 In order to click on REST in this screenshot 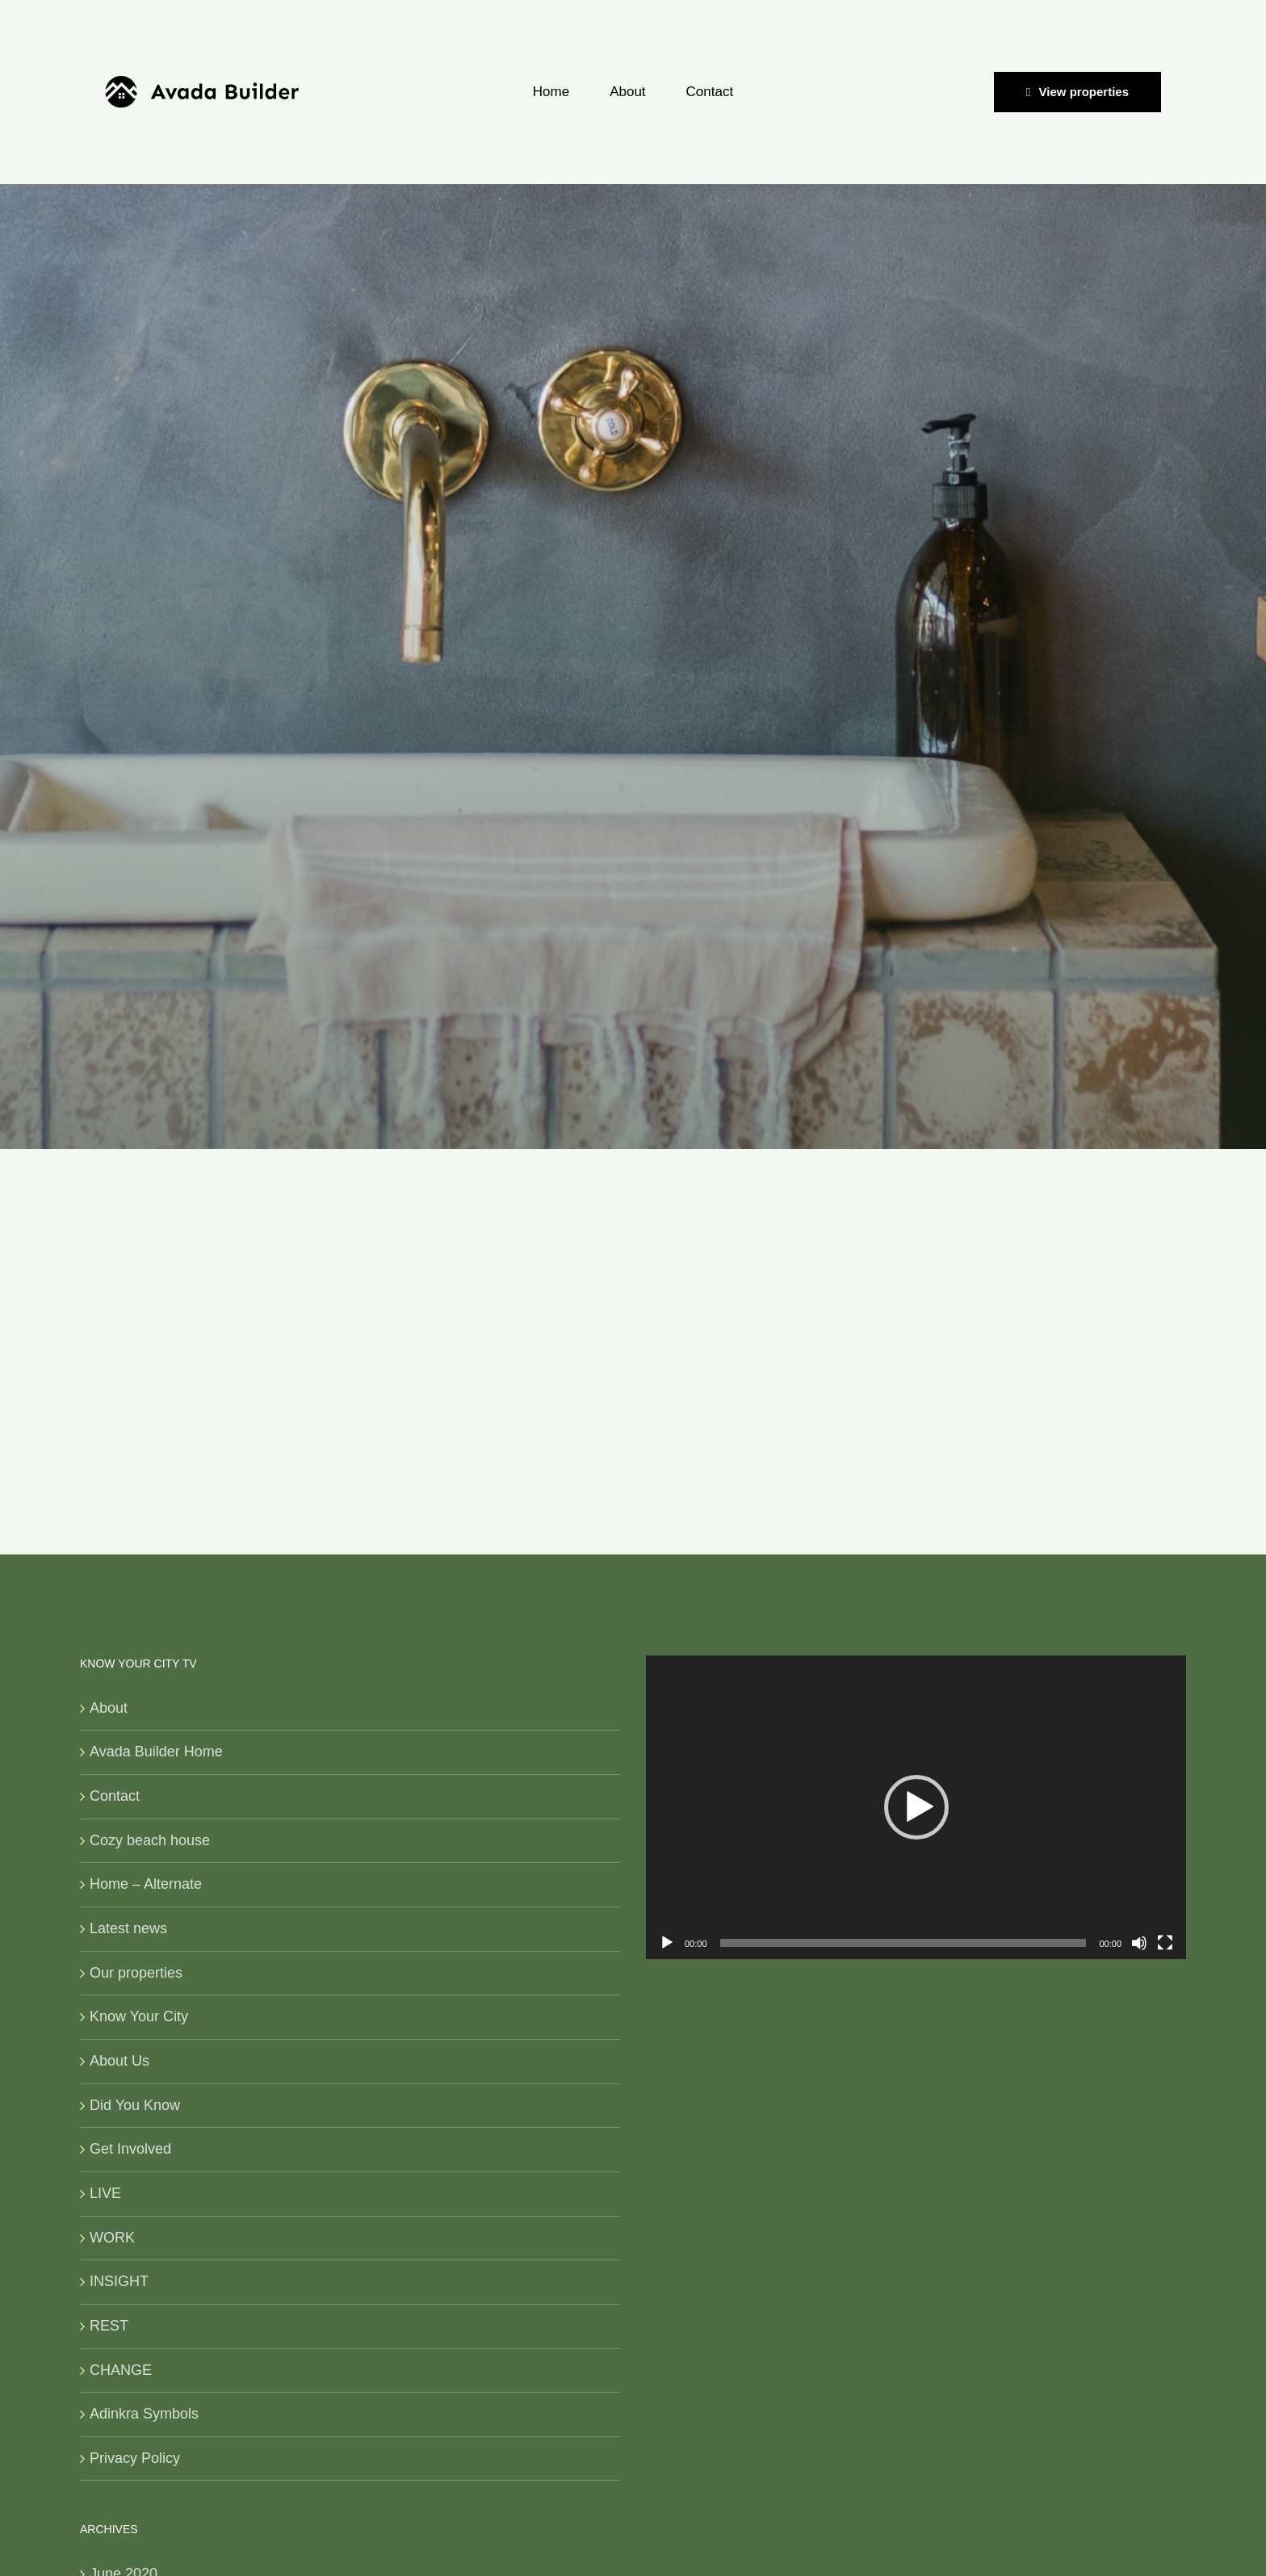, I will do `click(109, 2326)`.